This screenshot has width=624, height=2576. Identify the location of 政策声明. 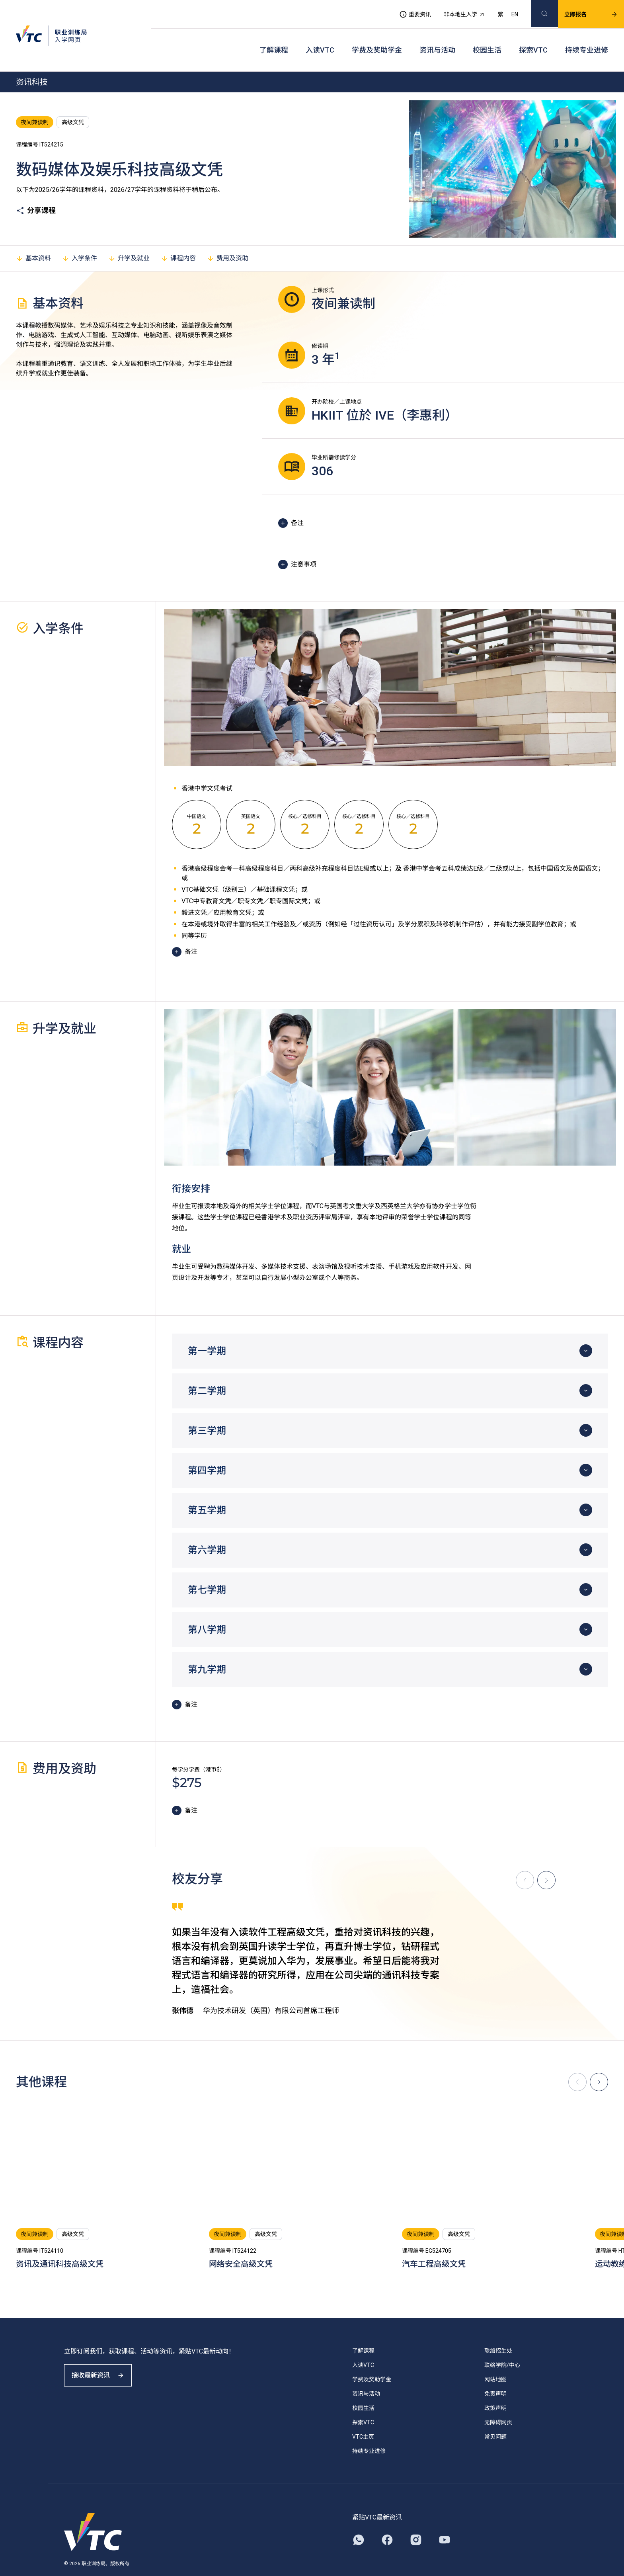
(495, 2388).